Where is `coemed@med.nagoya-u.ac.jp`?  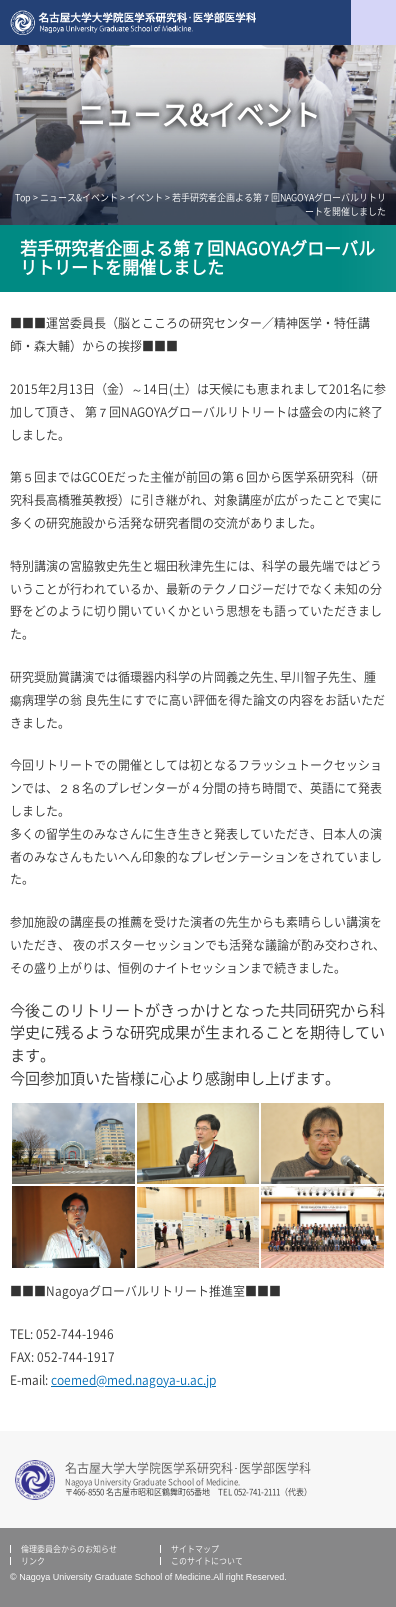 coemed@med.nagoya-u.ac.jp is located at coordinates (133, 1380).